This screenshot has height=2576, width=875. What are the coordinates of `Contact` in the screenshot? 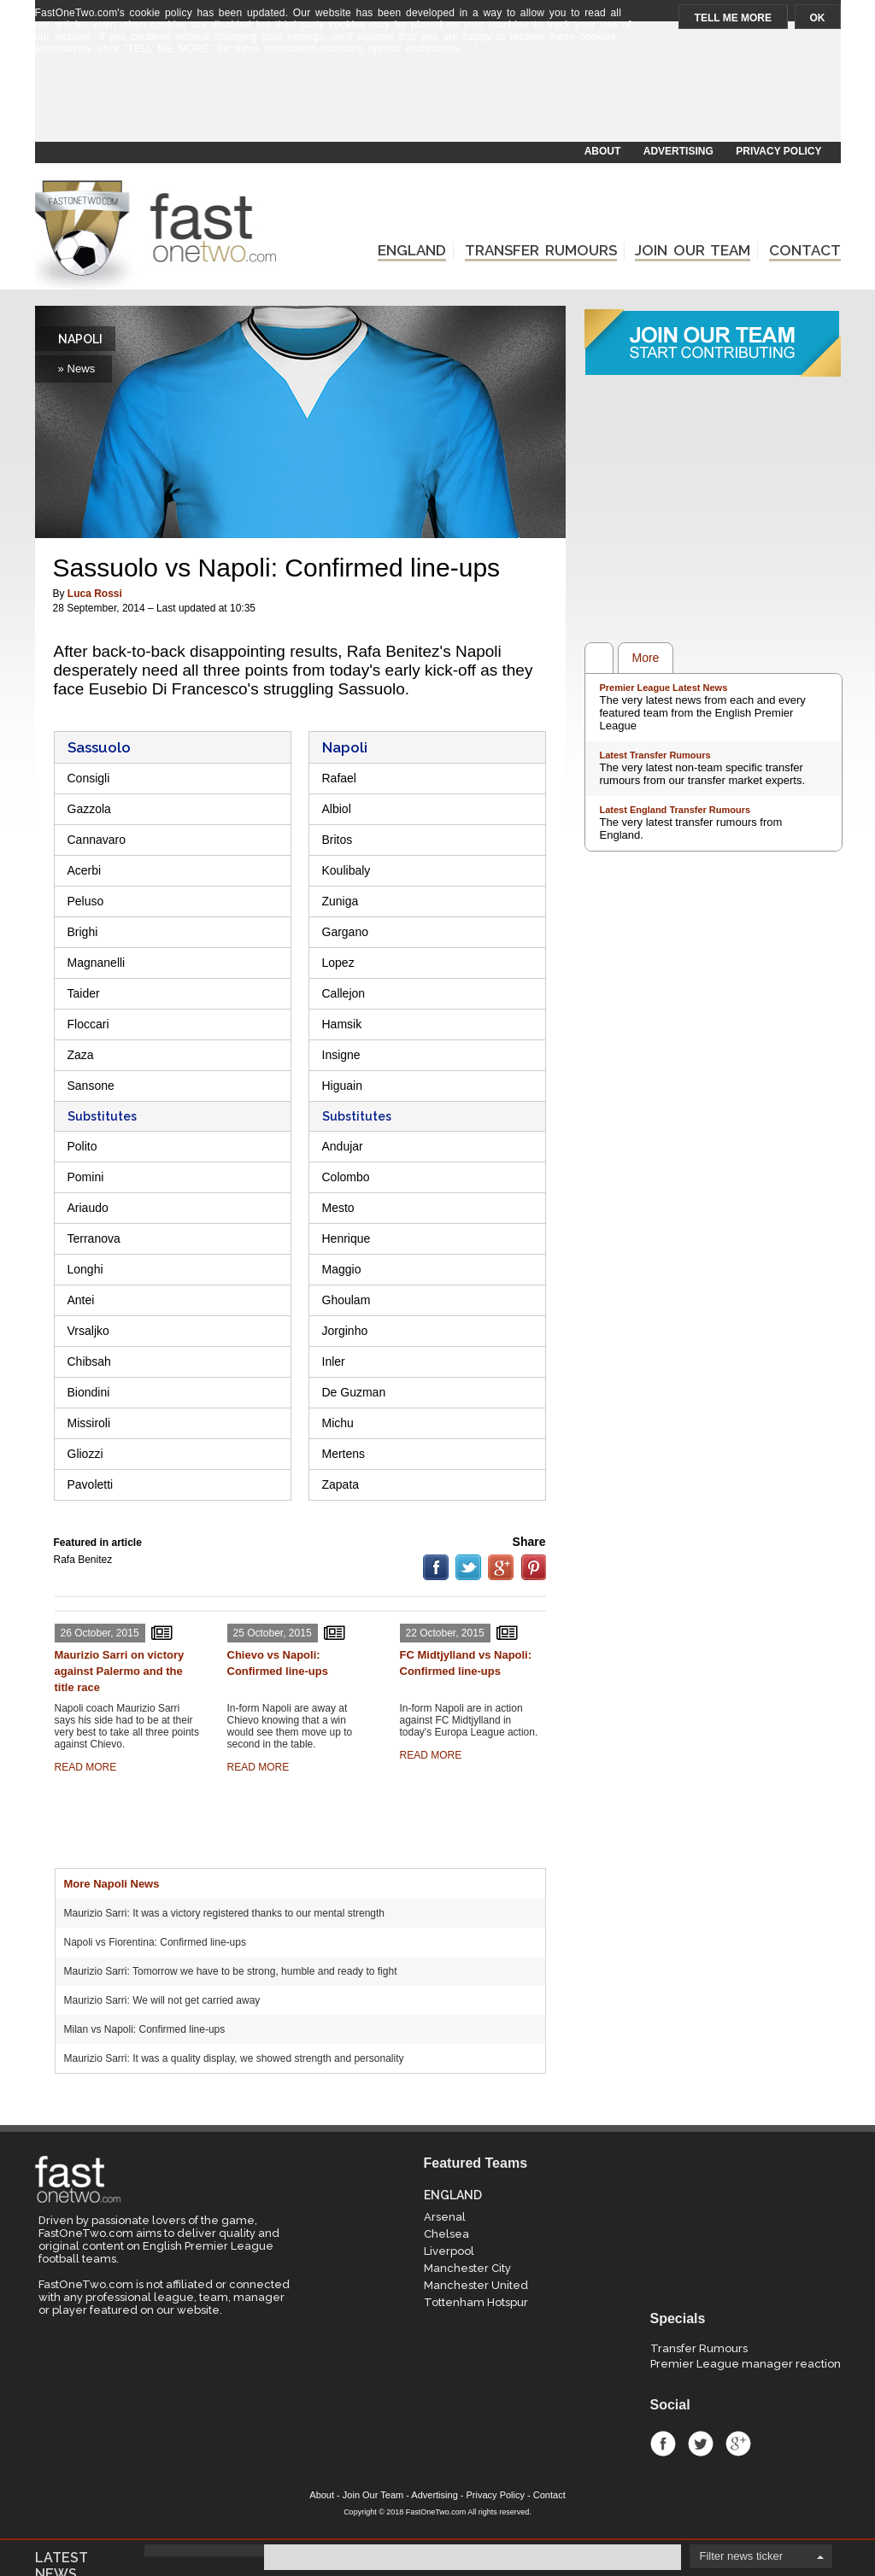 It's located at (549, 2495).